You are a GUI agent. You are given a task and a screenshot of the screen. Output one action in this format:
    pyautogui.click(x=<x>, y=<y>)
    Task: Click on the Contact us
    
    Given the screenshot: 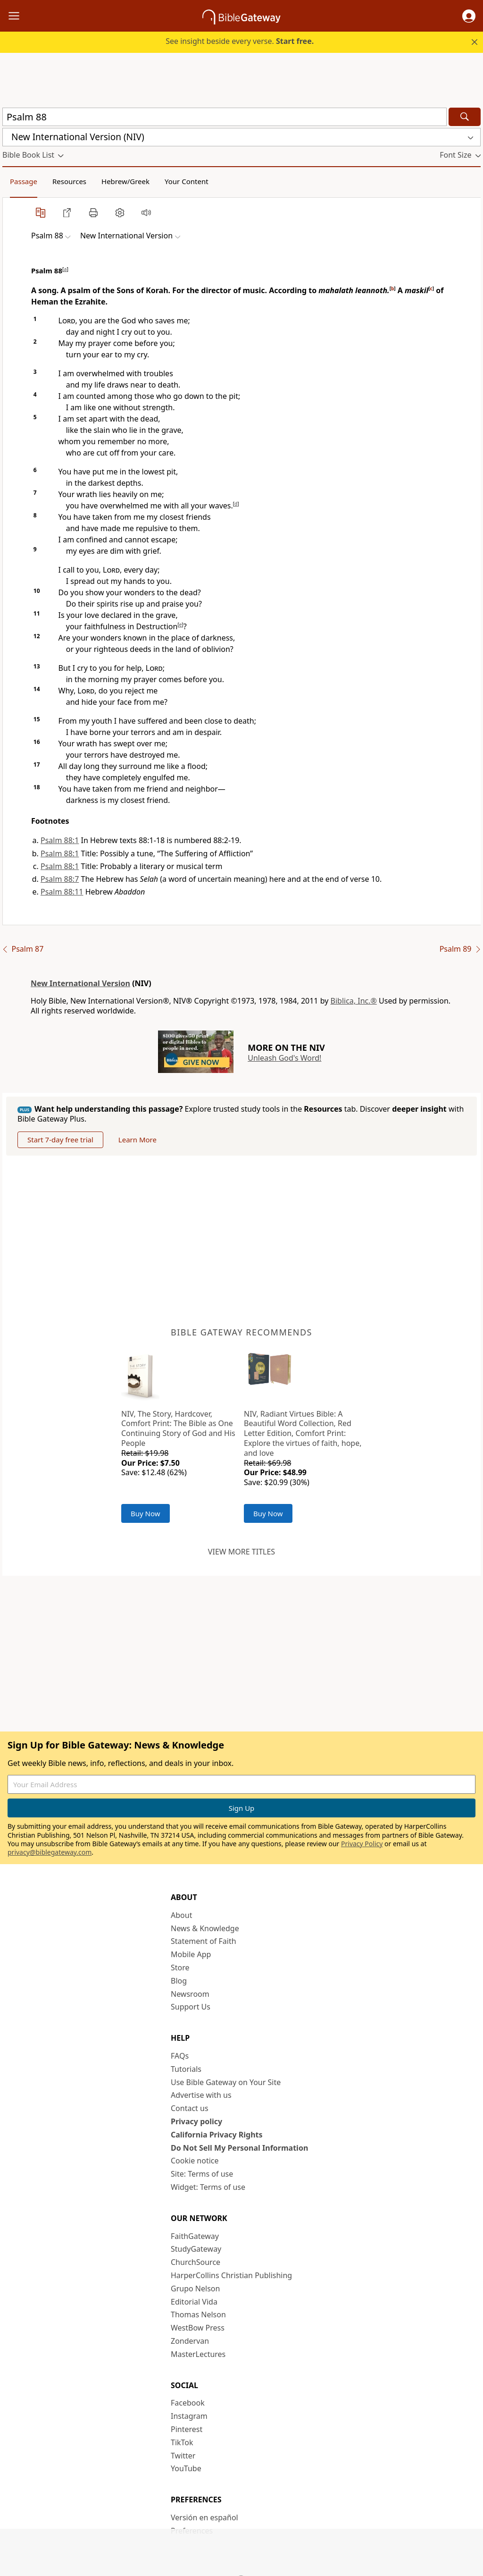 What is the action you would take?
    pyautogui.click(x=189, y=2108)
    